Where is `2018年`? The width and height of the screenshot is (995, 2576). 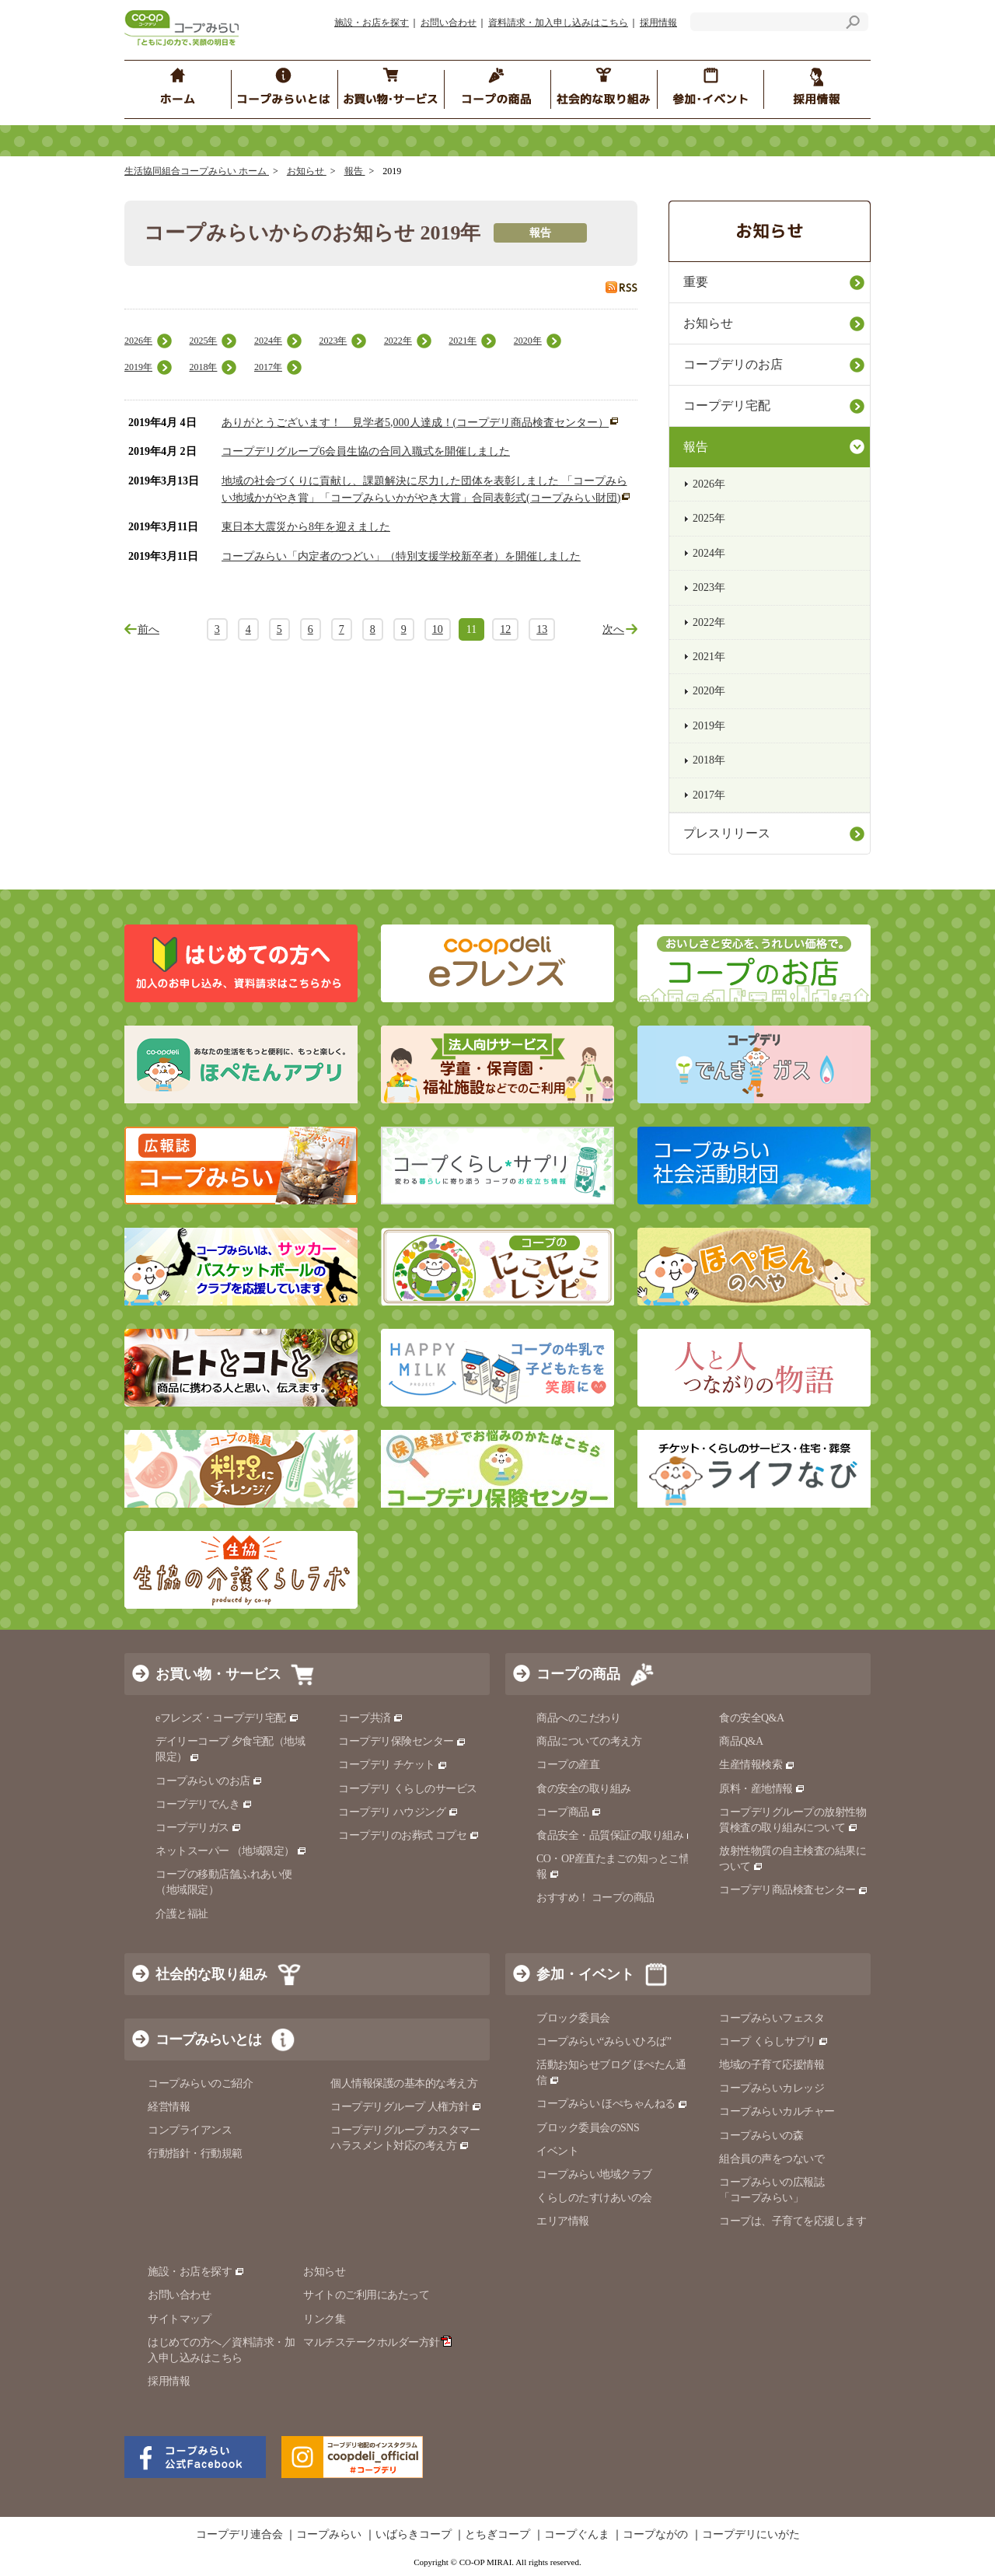
2018年 is located at coordinates (203, 367).